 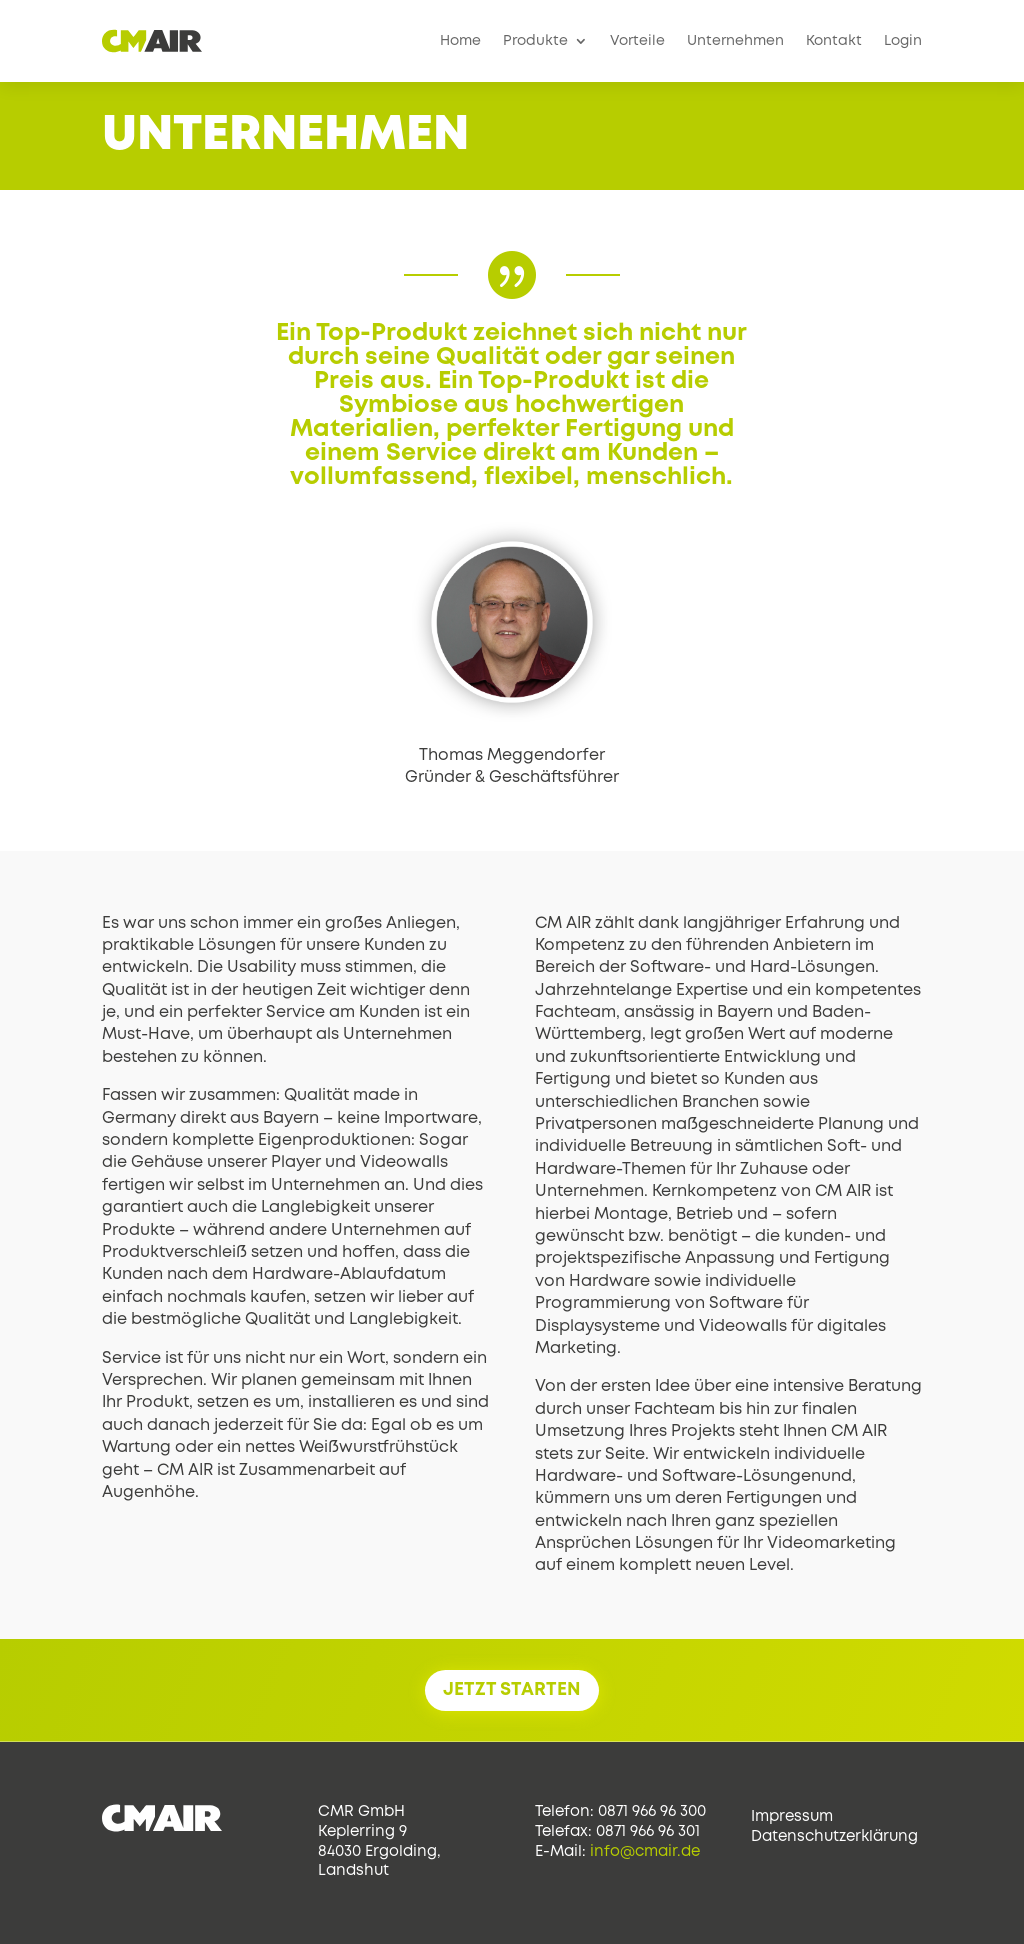 What do you see at coordinates (512, 1690) in the screenshot?
I see `JETZT STARTEN` at bounding box center [512, 1690].